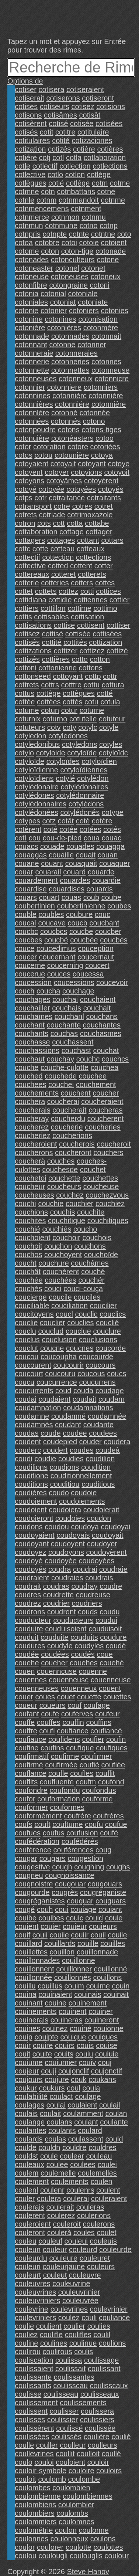 The image size is (139, 2576). Describe the element at coordinates (60, 1374) in the screenshot. I see `coucouru` at that location.